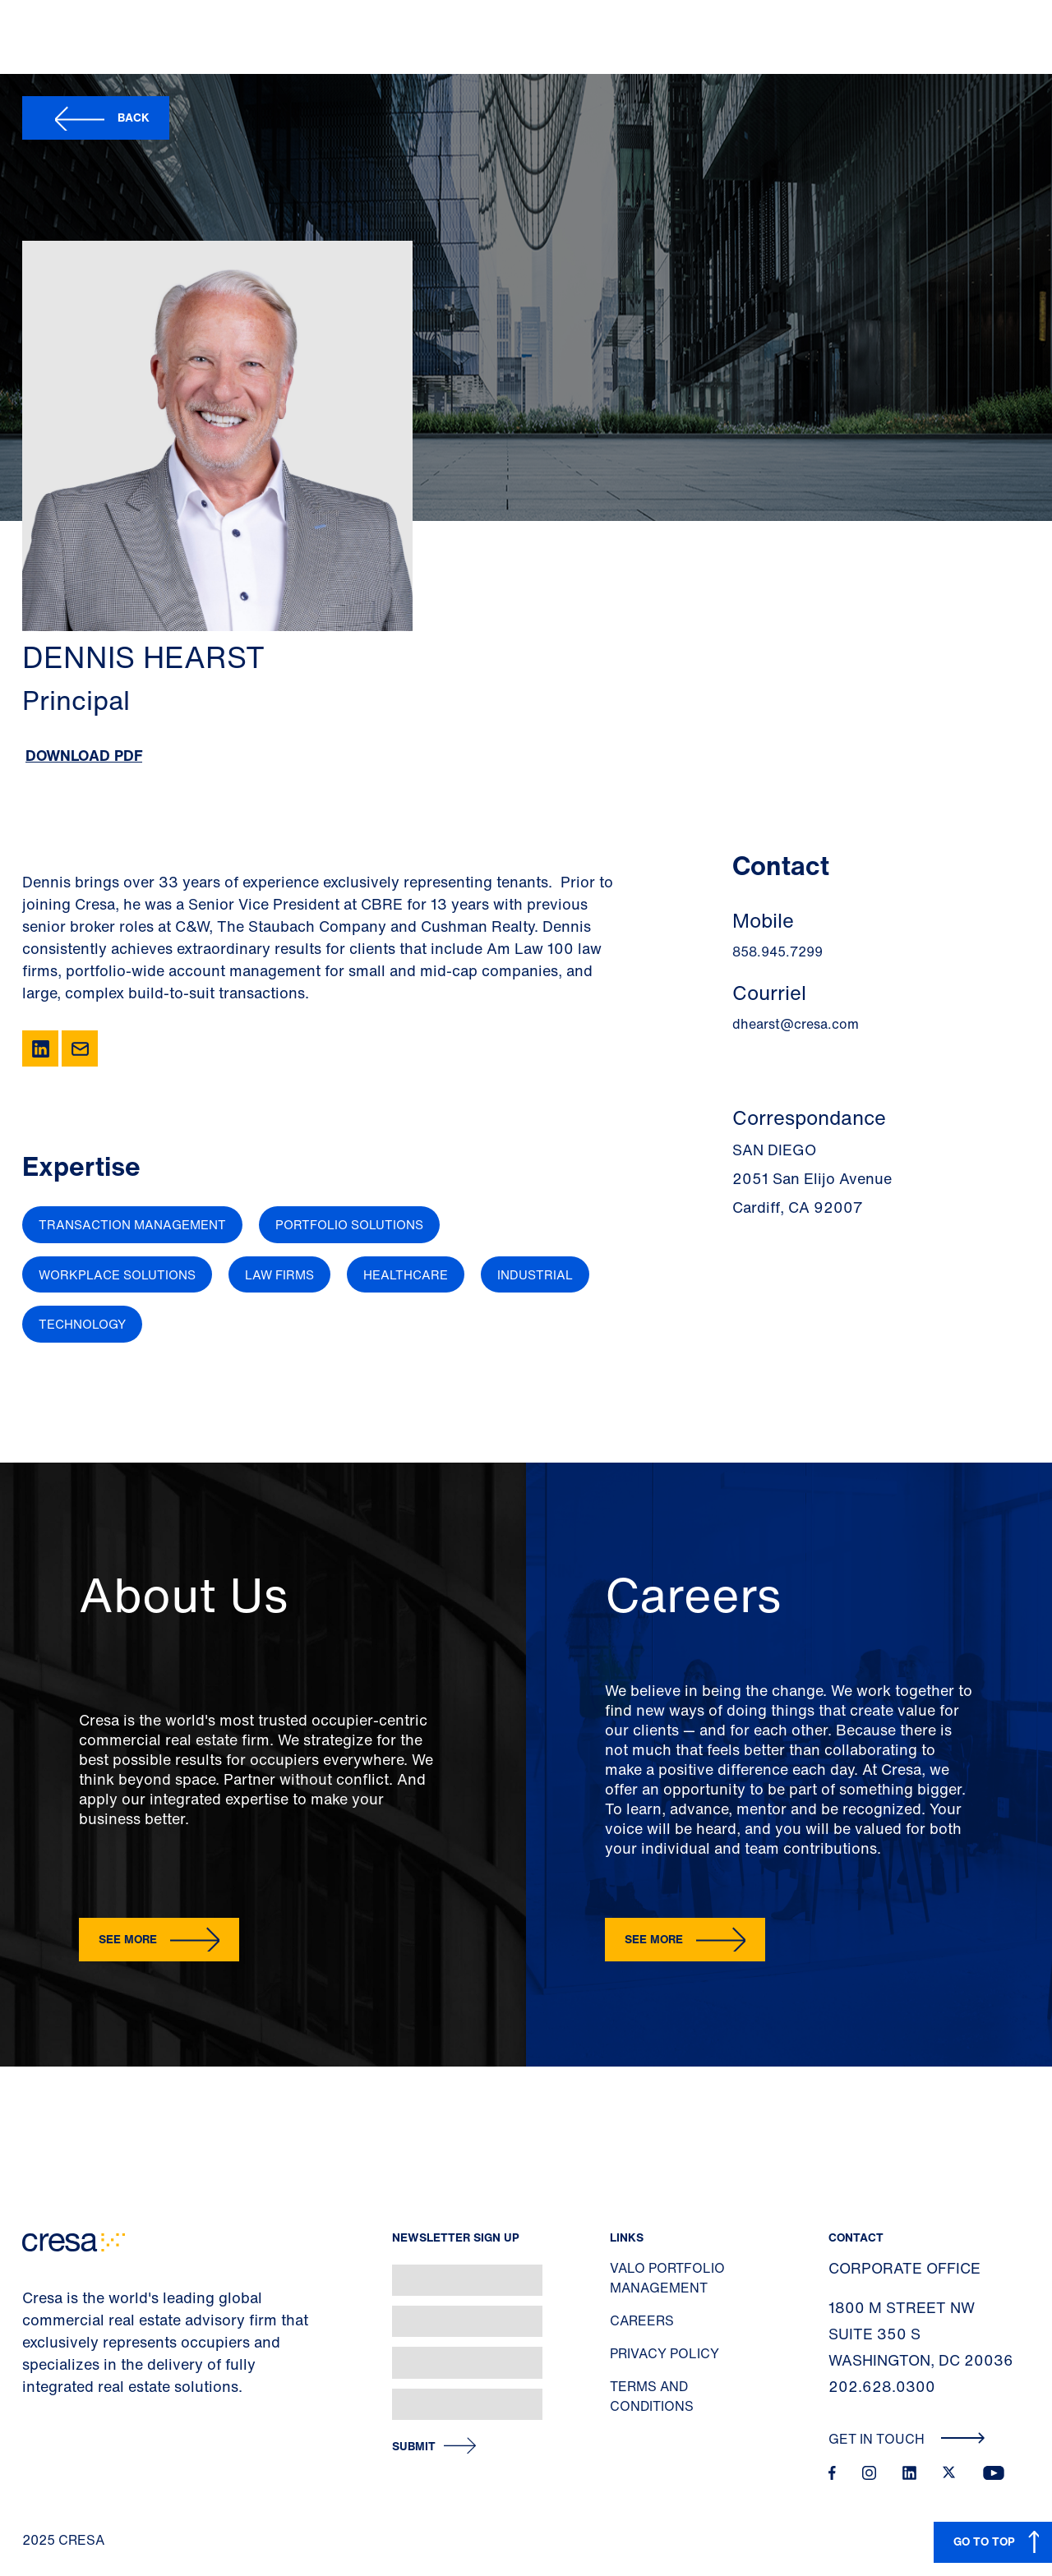  What do you see at coordinates (652, 2396) in the screenshot?
I see `Terms and Conditions` at bounding box center [652, 2396].